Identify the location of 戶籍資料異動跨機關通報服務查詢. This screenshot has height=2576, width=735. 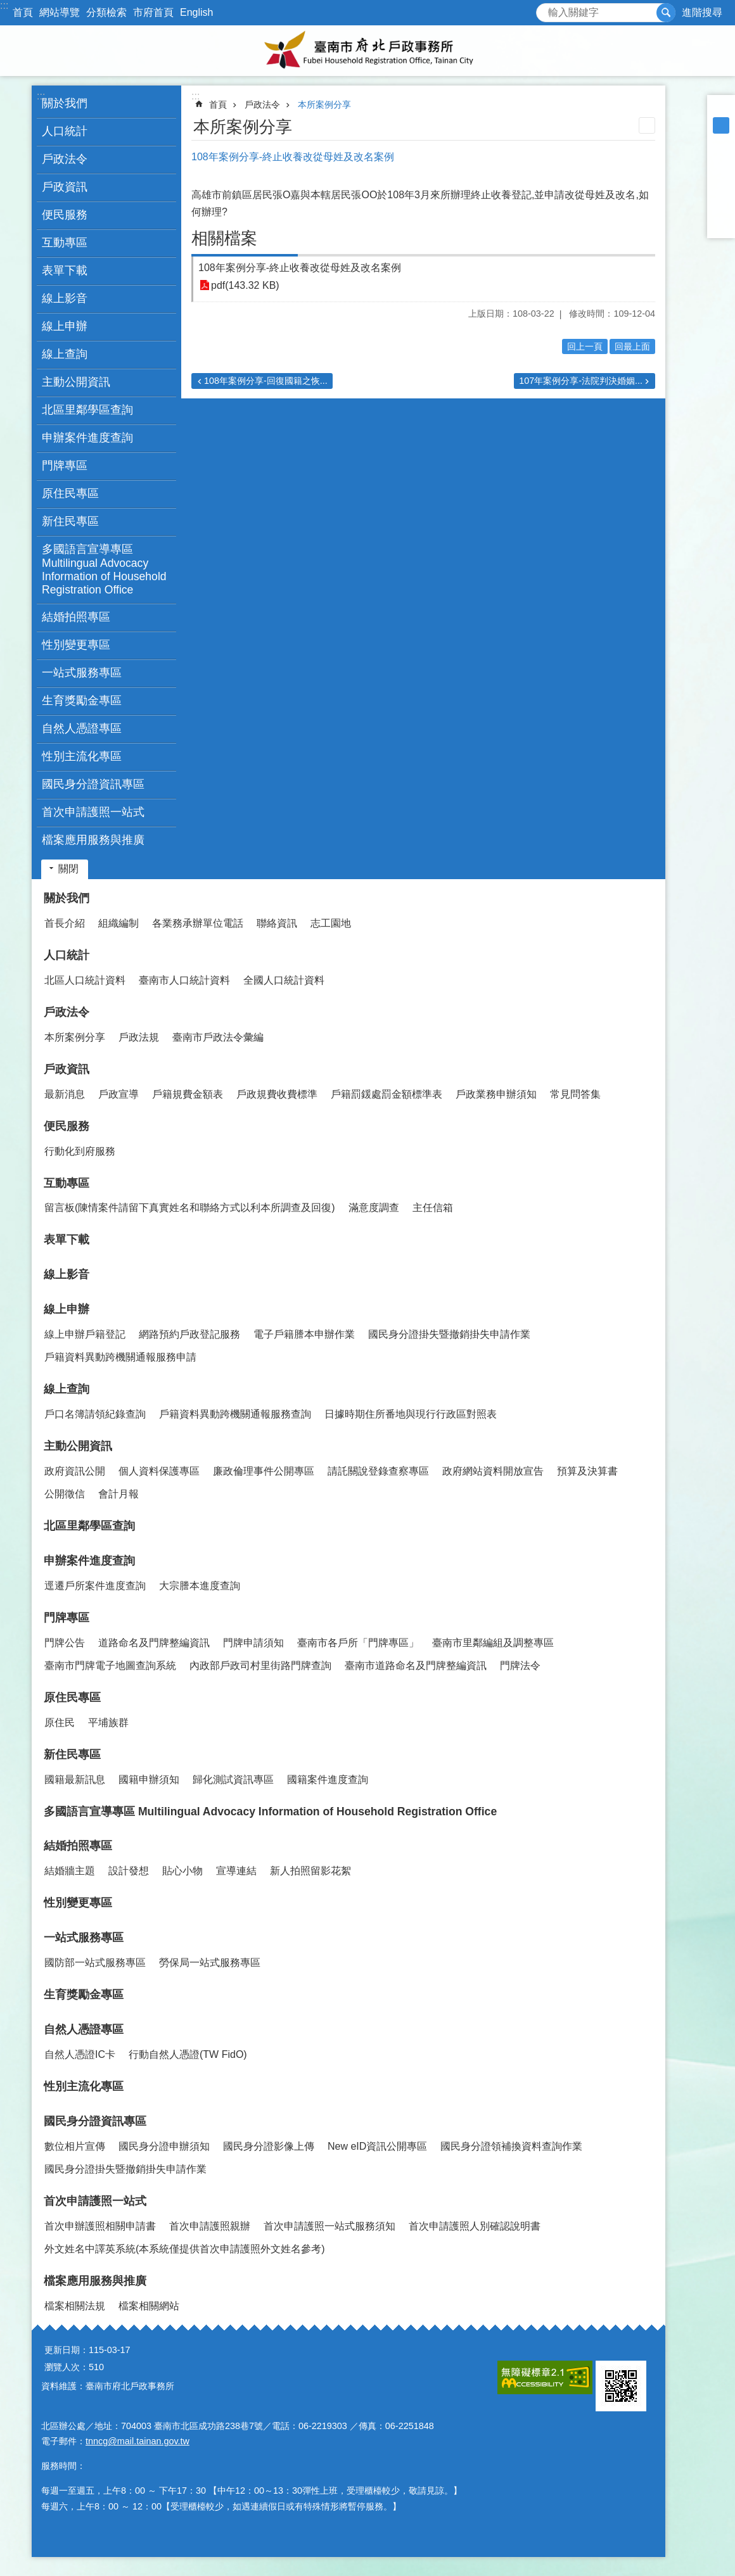
(235, 1414).